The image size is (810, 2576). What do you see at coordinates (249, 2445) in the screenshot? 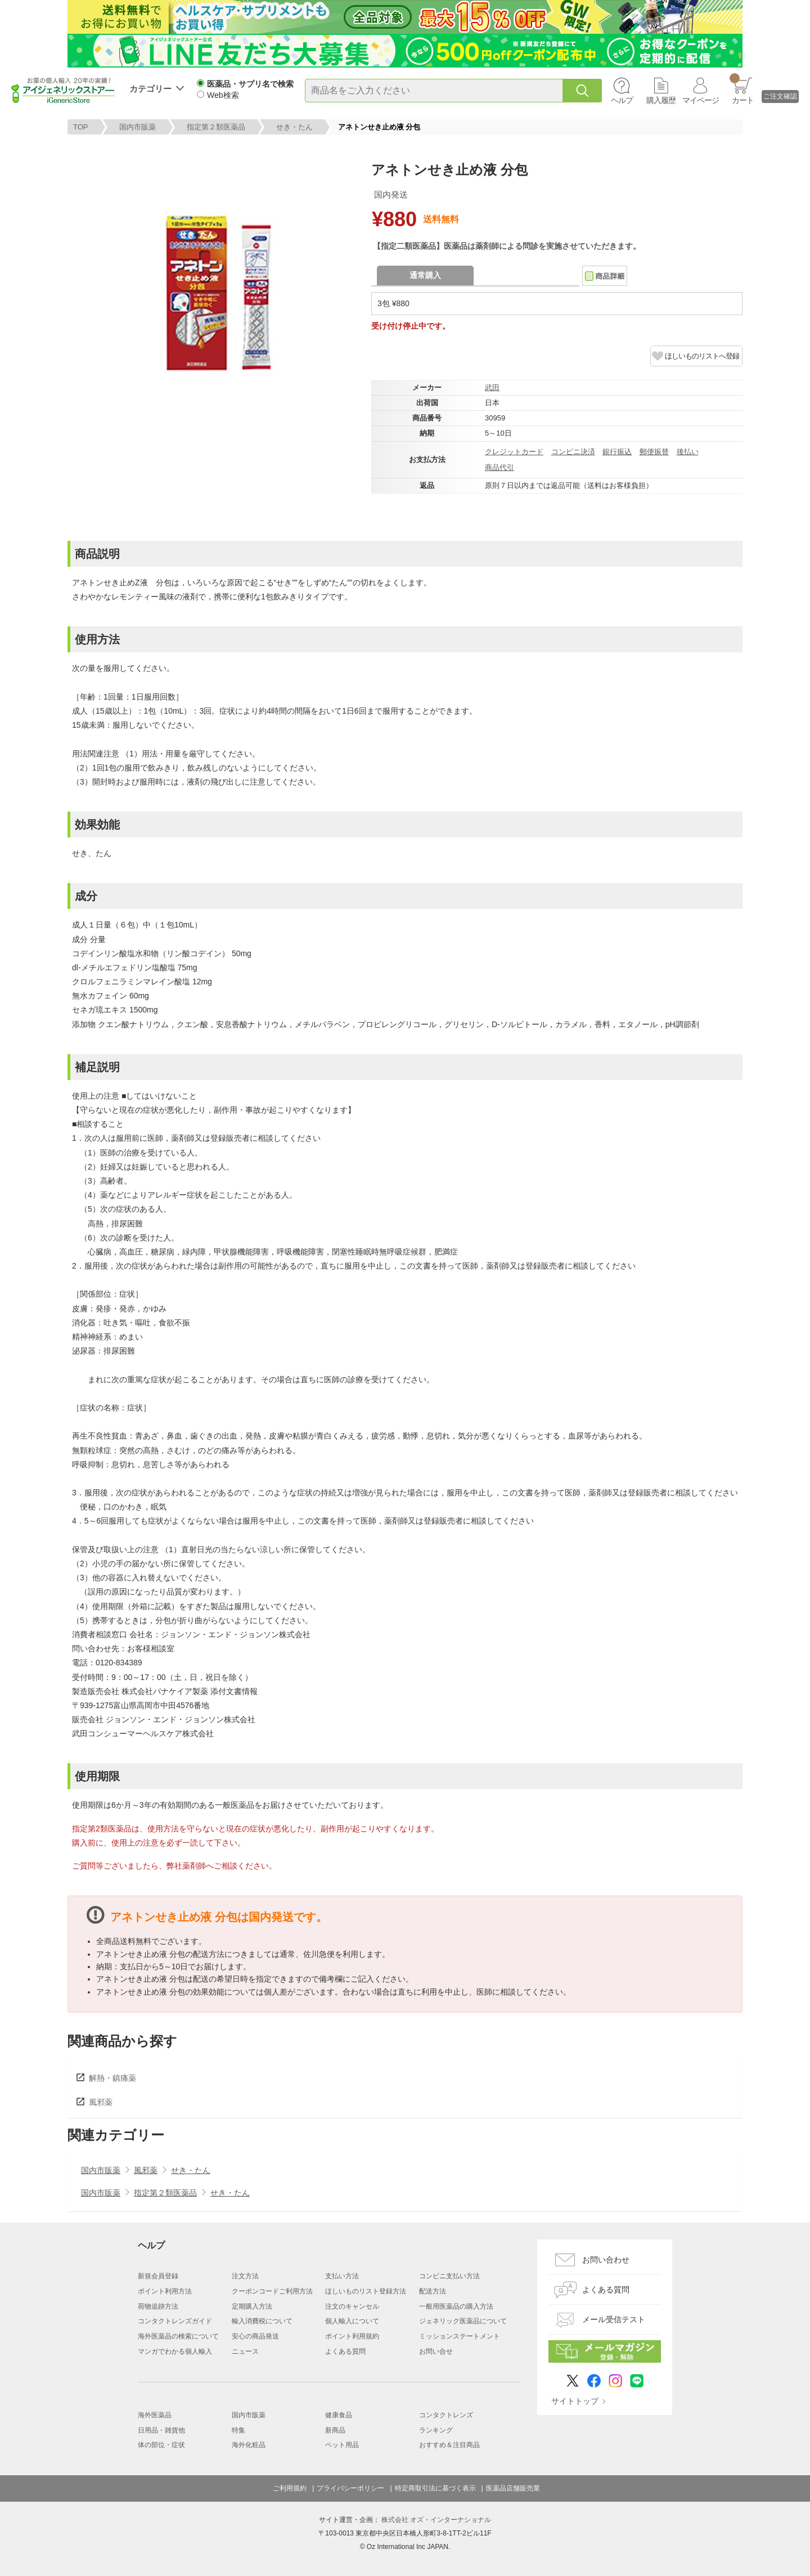
I see `海外化粧品` at bounding box center [249, 2445].